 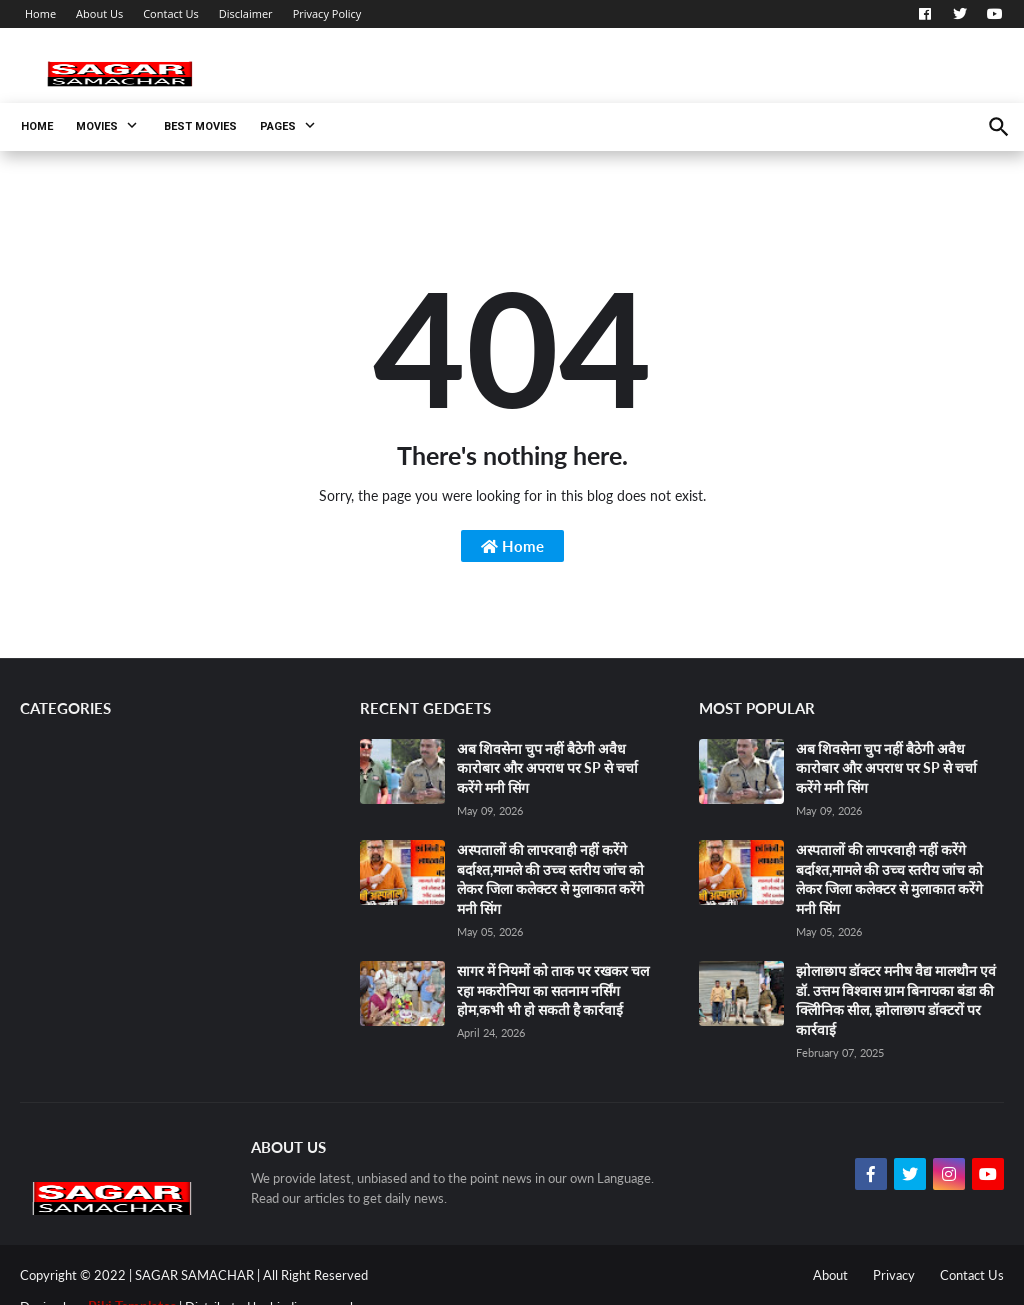 I want to click on Contact Us, so click(x=171, y=13).